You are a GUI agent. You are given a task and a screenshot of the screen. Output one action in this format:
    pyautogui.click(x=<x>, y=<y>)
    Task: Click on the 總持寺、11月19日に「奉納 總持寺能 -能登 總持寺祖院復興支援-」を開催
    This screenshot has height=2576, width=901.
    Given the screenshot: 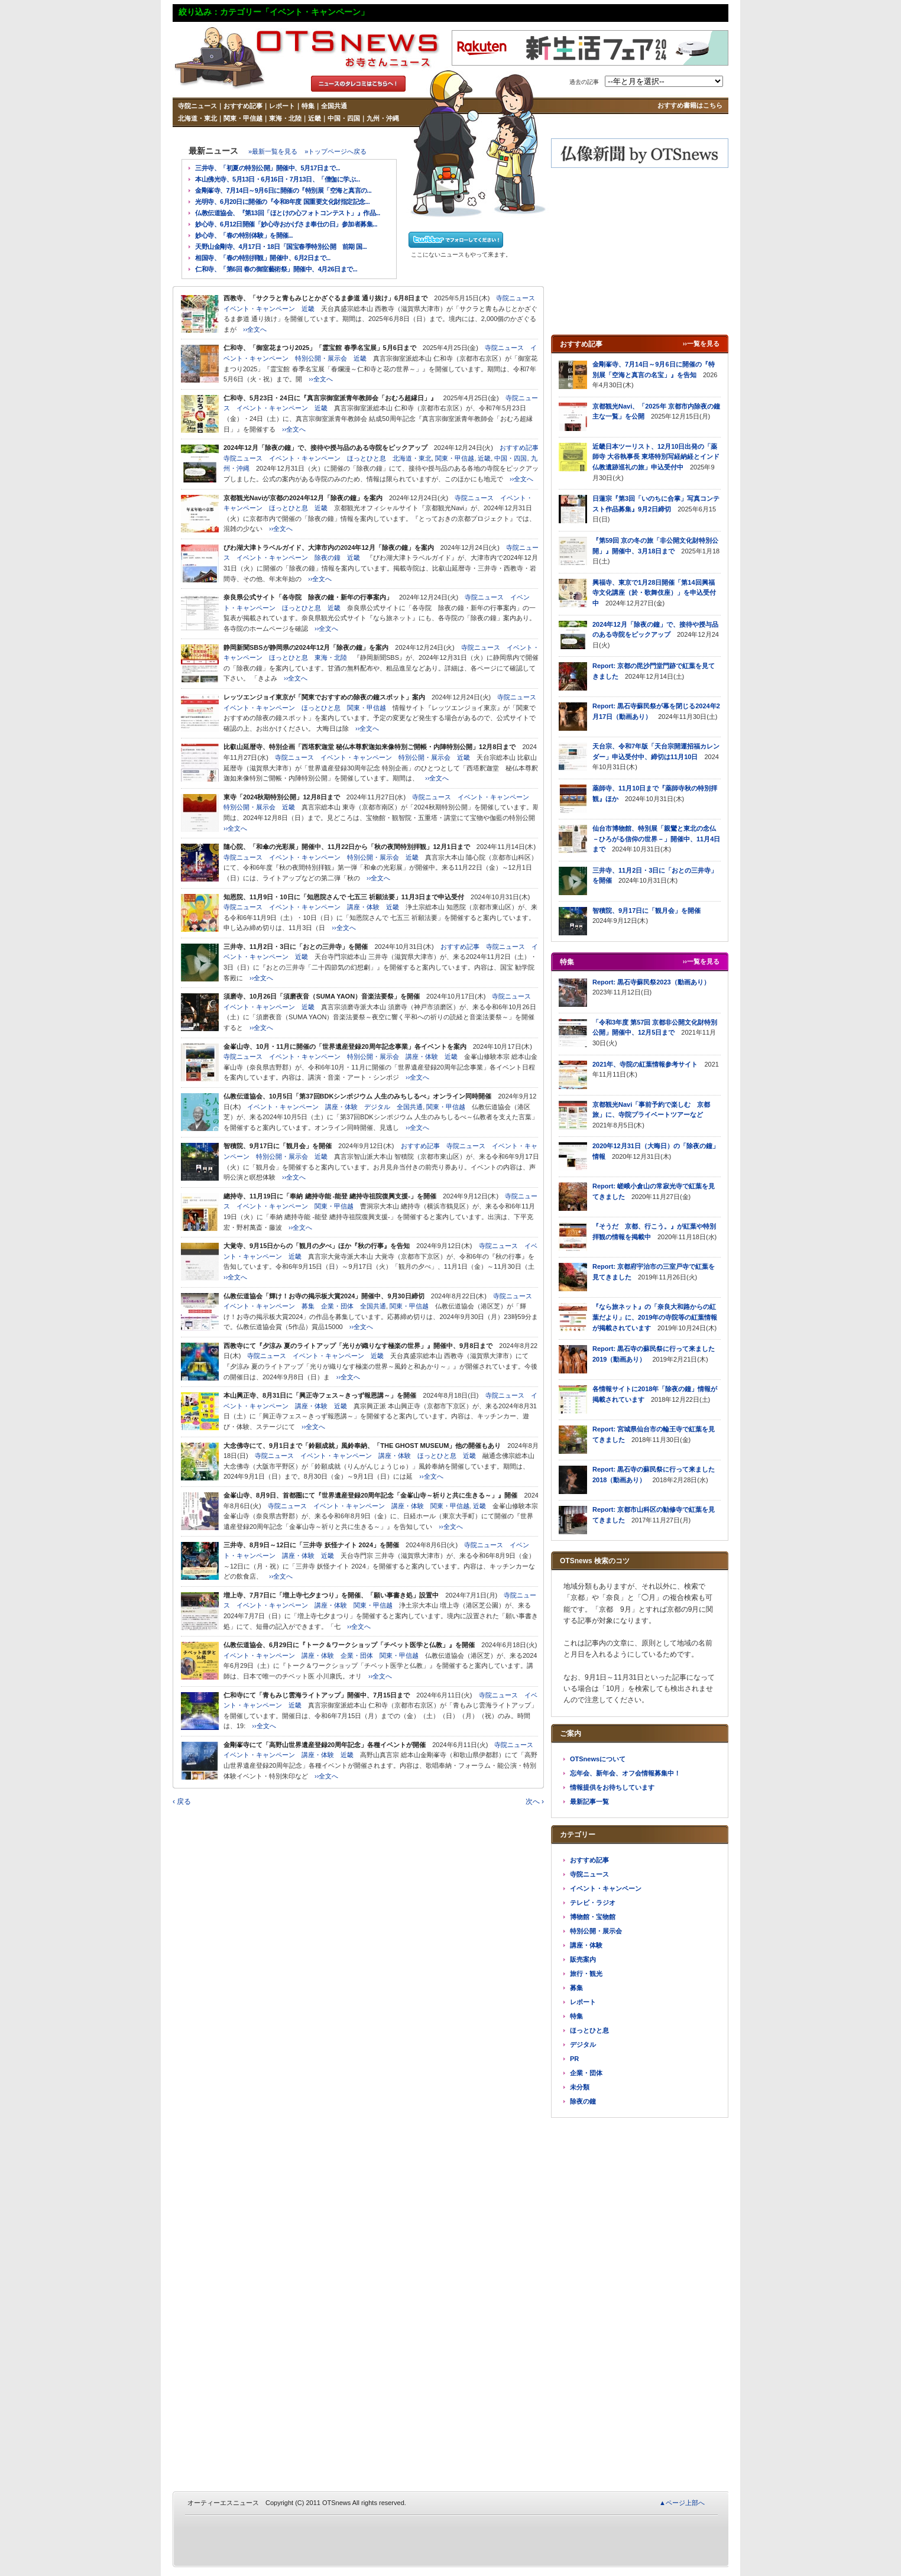 What is the action you would take?
    pyautogui.click(x=329, y=1196)
    